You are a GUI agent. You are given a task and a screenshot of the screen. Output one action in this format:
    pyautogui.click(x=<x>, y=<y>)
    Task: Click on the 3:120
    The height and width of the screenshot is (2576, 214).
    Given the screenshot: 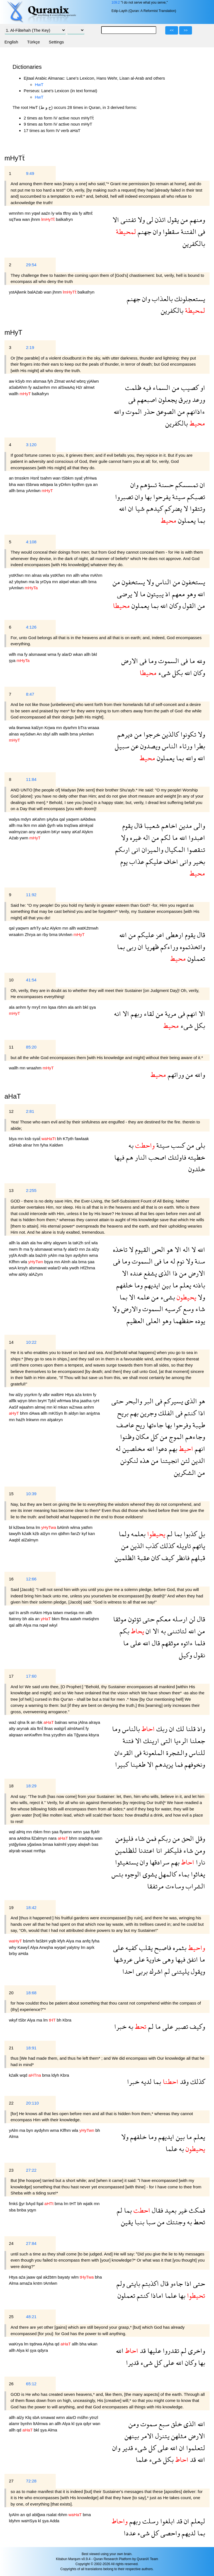 What is the action you would take?
    pyautogui.click(x=31, y=444)
    